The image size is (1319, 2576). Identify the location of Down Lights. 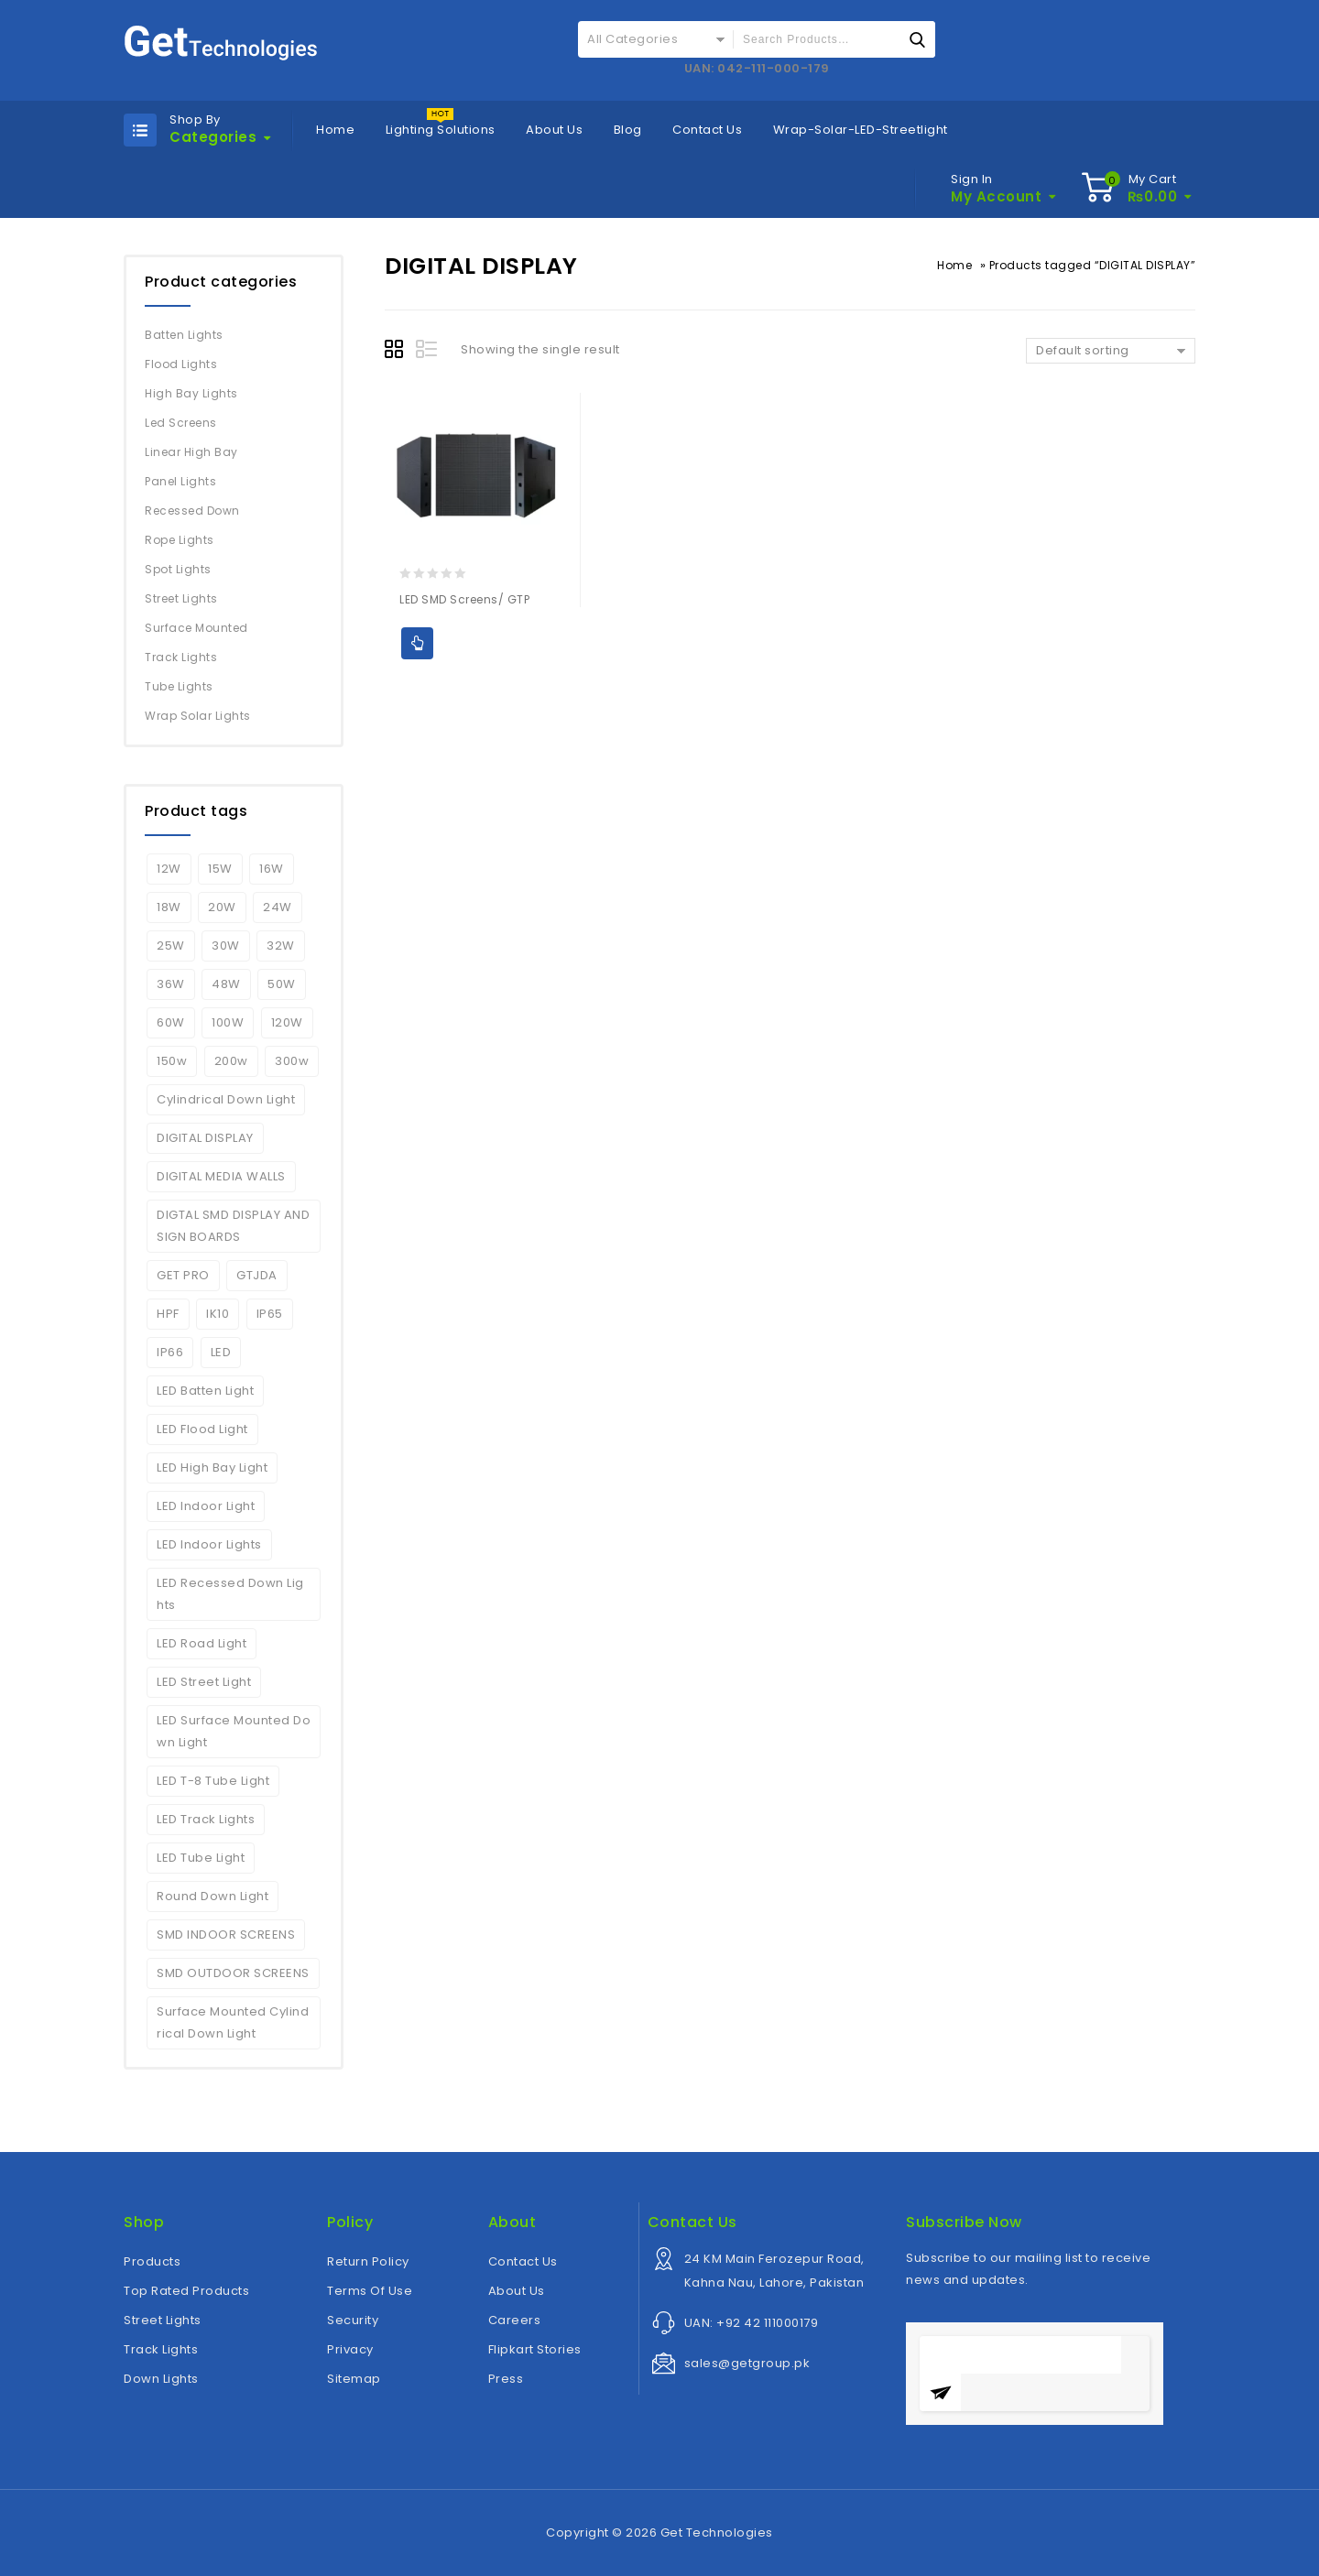
(161, 2378).